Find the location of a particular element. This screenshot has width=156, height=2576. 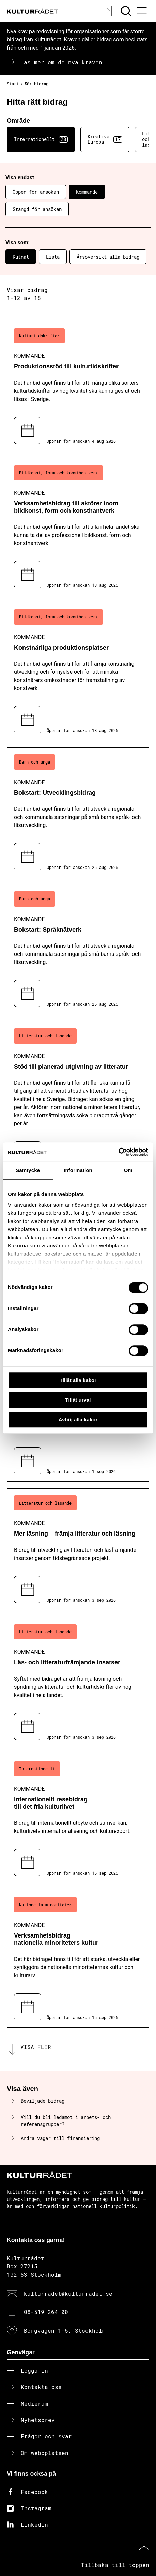

Läs mer om de nya kraven is located at coordinates (61, 62).